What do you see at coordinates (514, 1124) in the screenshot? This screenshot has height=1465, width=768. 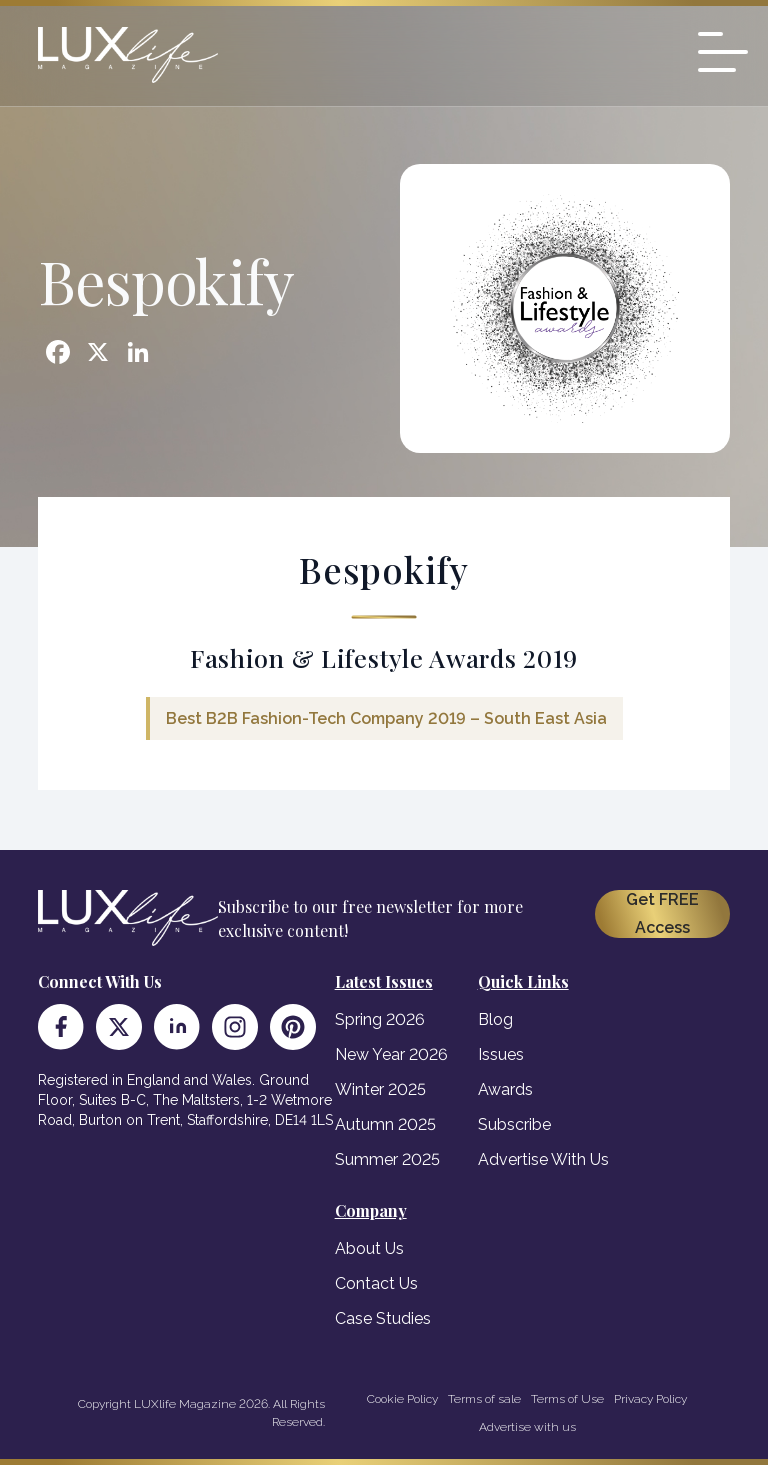 I see `Subscribe` at bounding box center [514, 1124].